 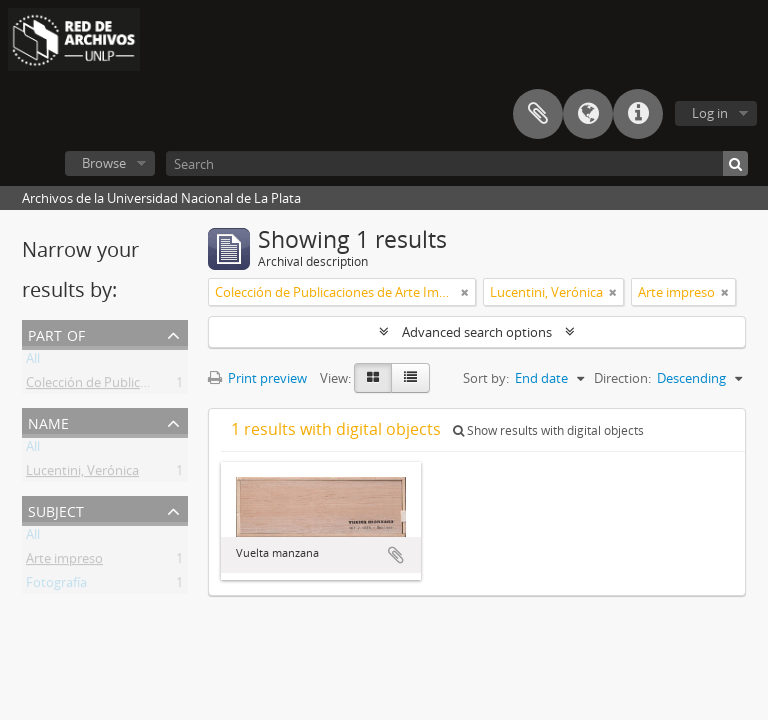 I want to click on Quick links, so click(x=638, y=114).